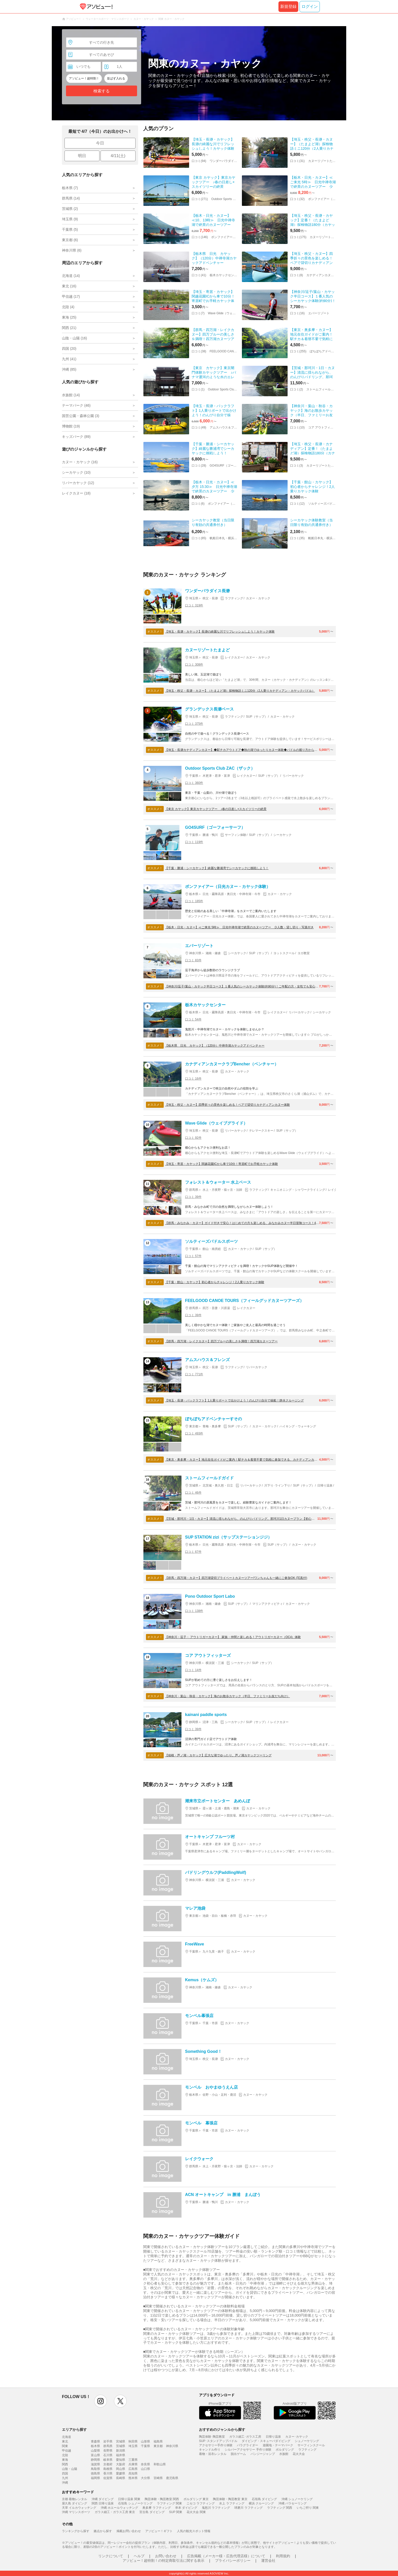 This screenshot has width=398, height=2576. What do you see at coordinates (165, 2556) in the screenshot?
I see `お問い合わせ` at bounding box center [165, 2556].